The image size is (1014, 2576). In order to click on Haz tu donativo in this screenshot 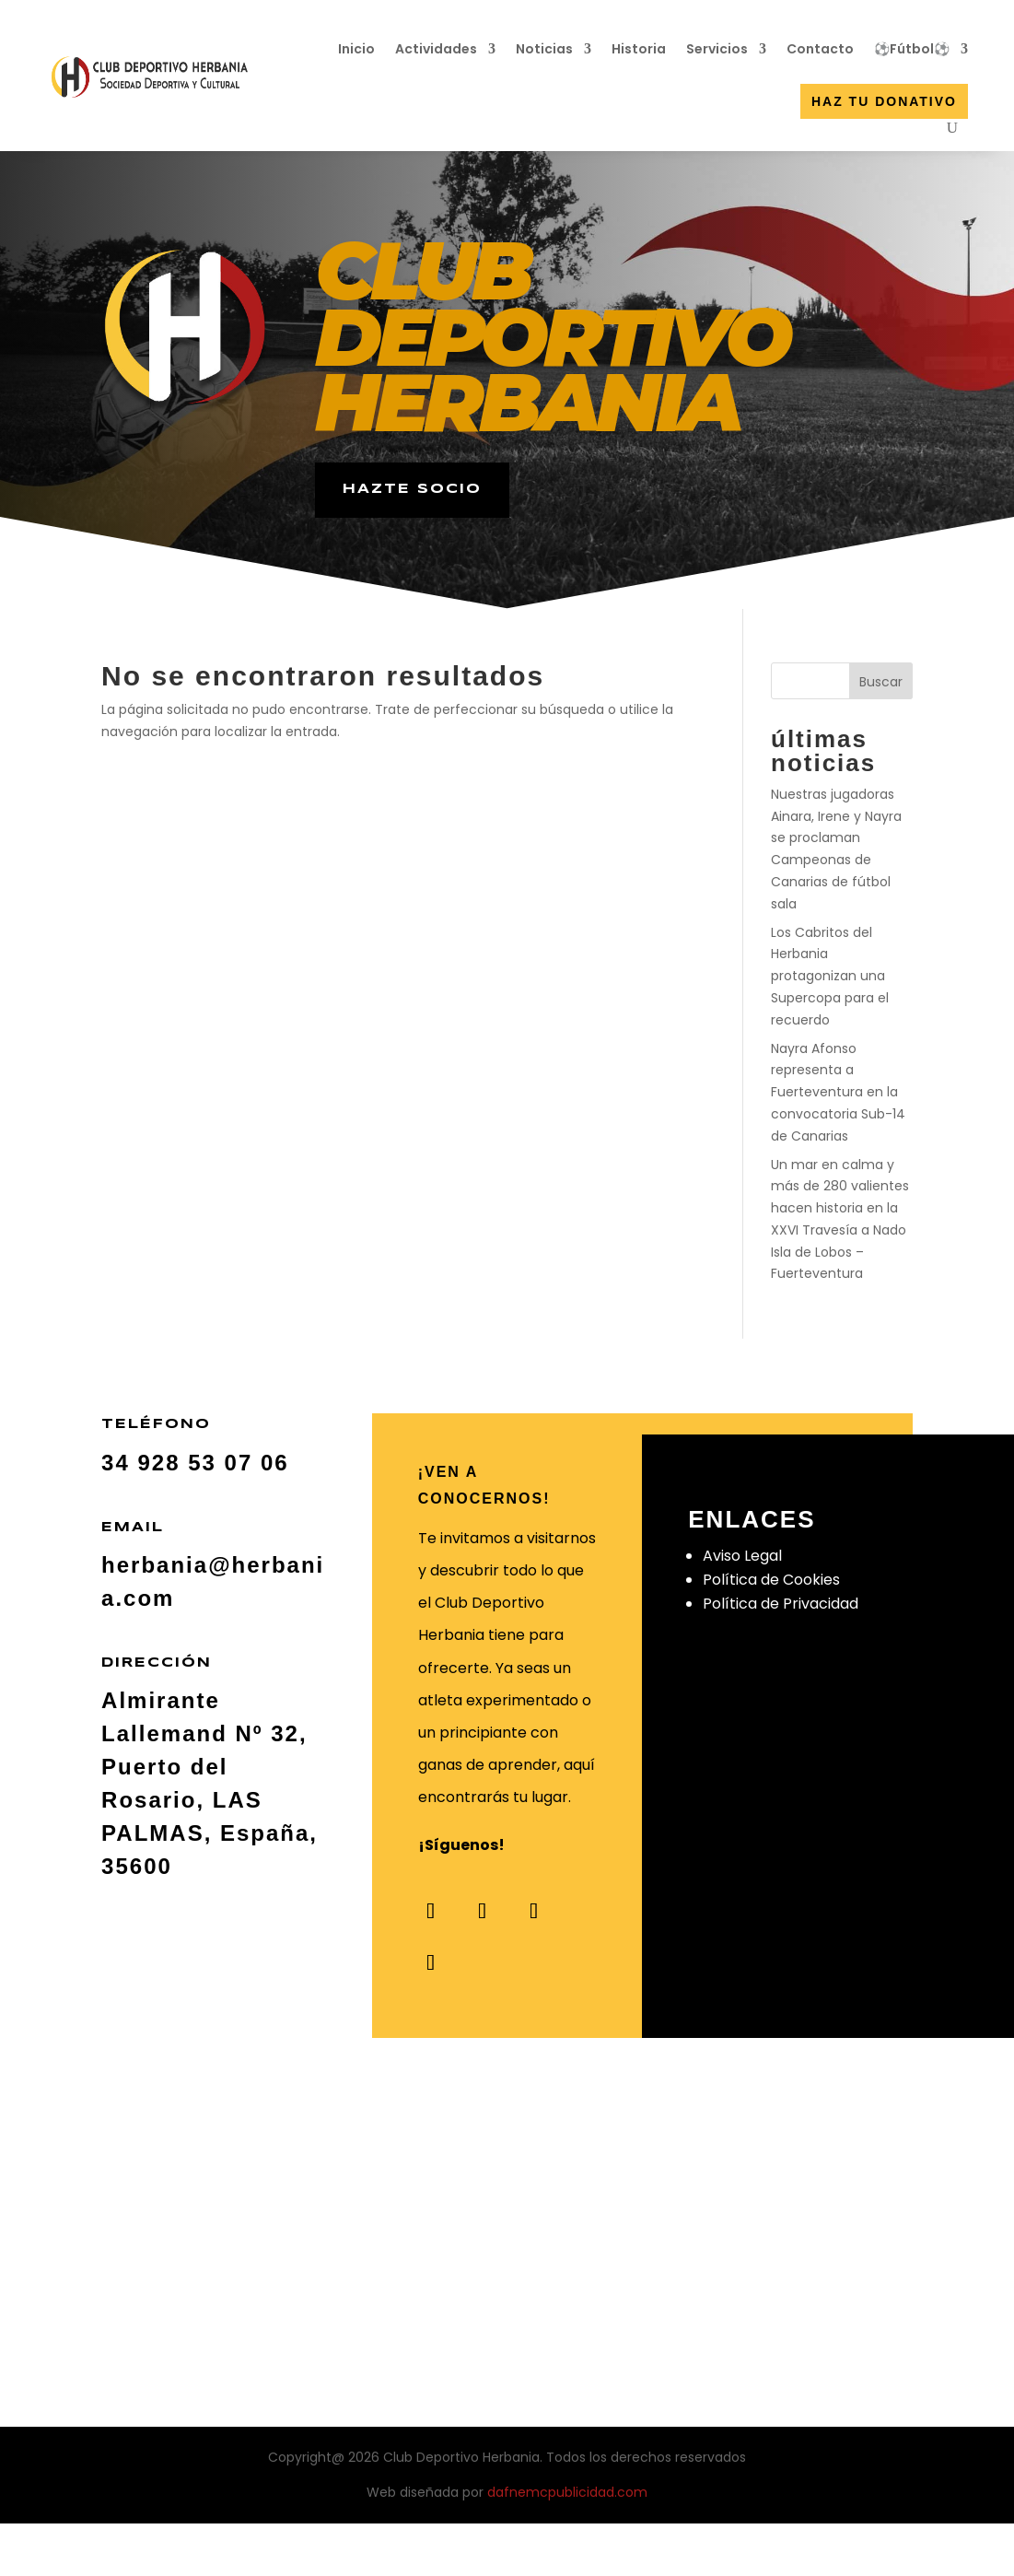, I will do `click(884, 101)`.